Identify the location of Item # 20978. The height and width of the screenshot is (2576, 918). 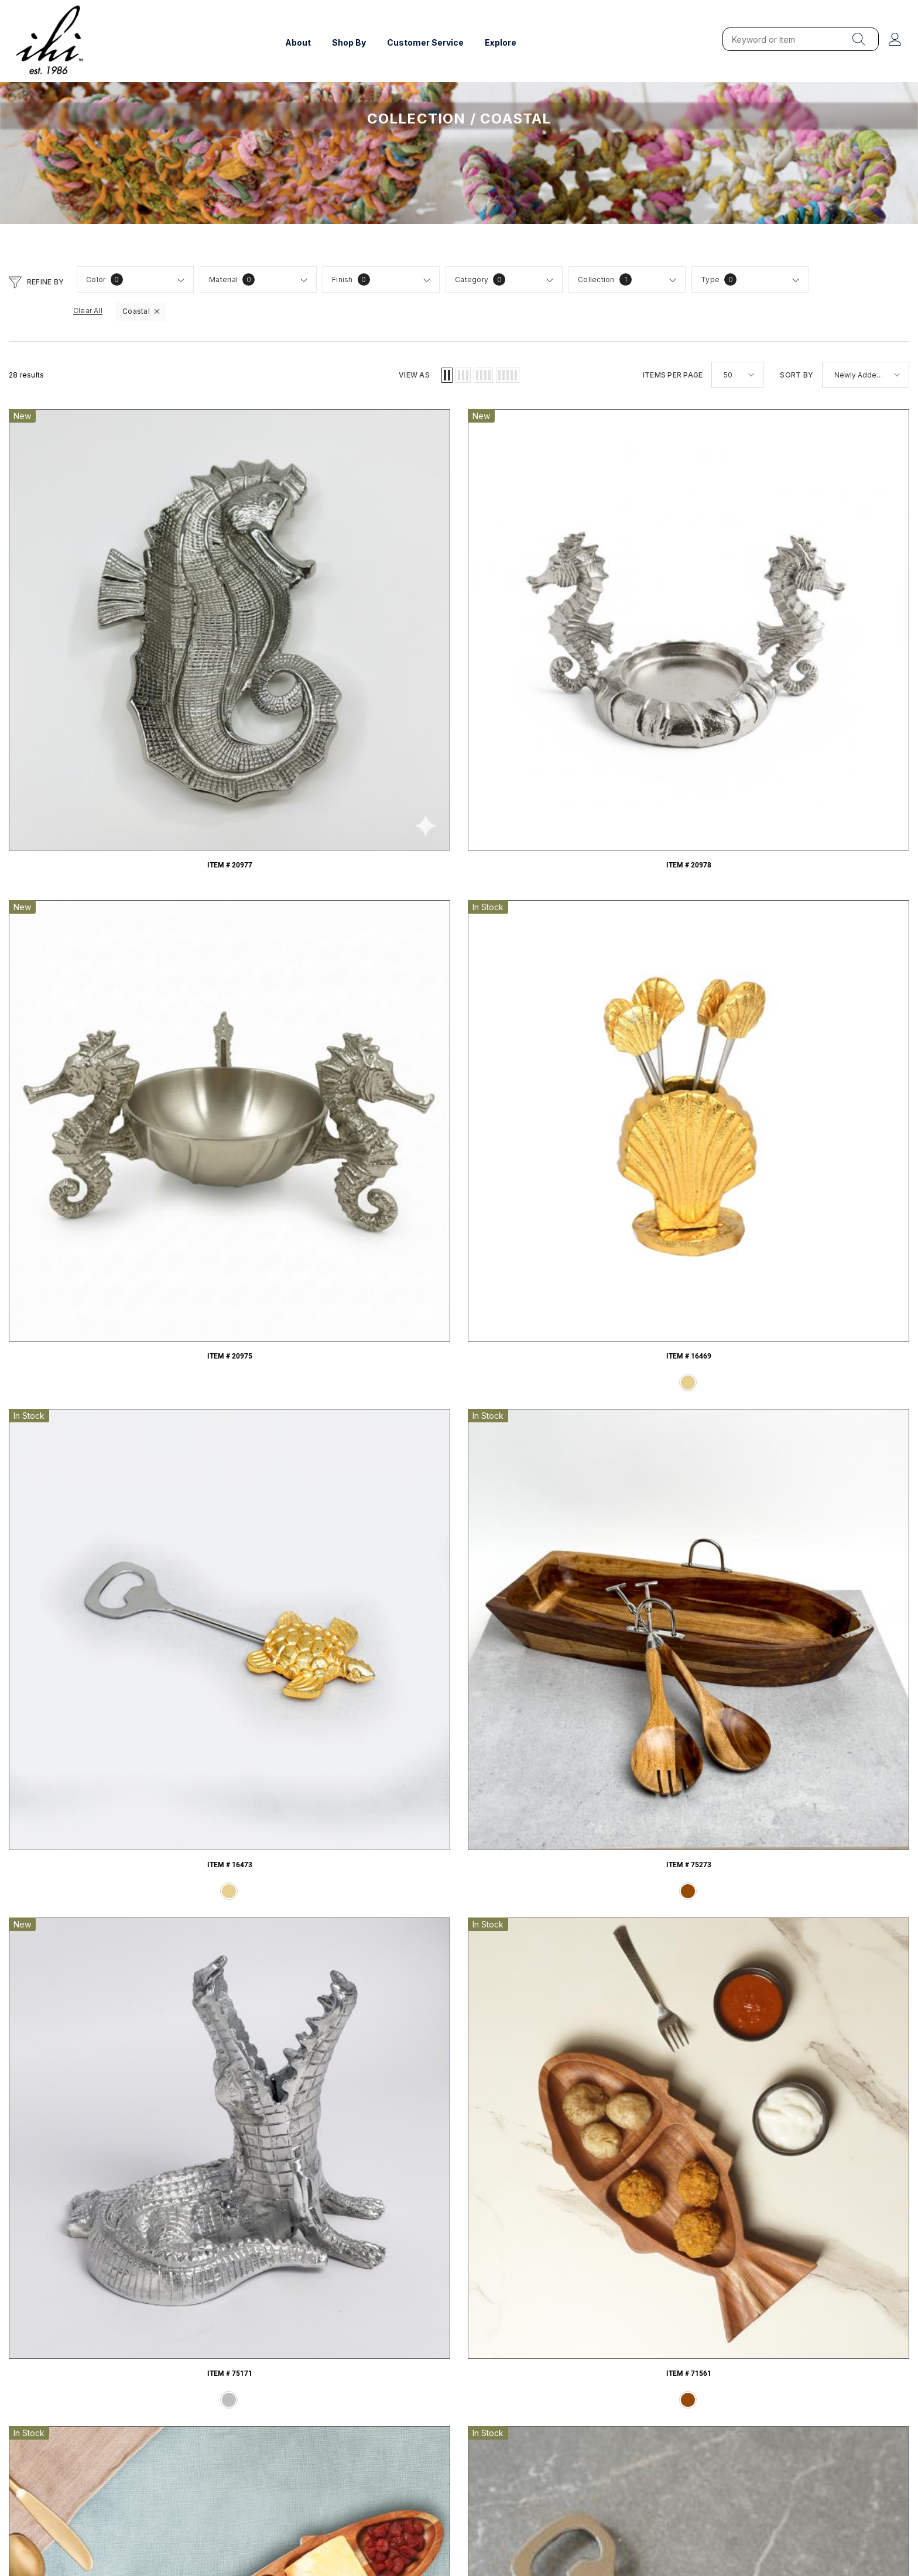
(275, 590).